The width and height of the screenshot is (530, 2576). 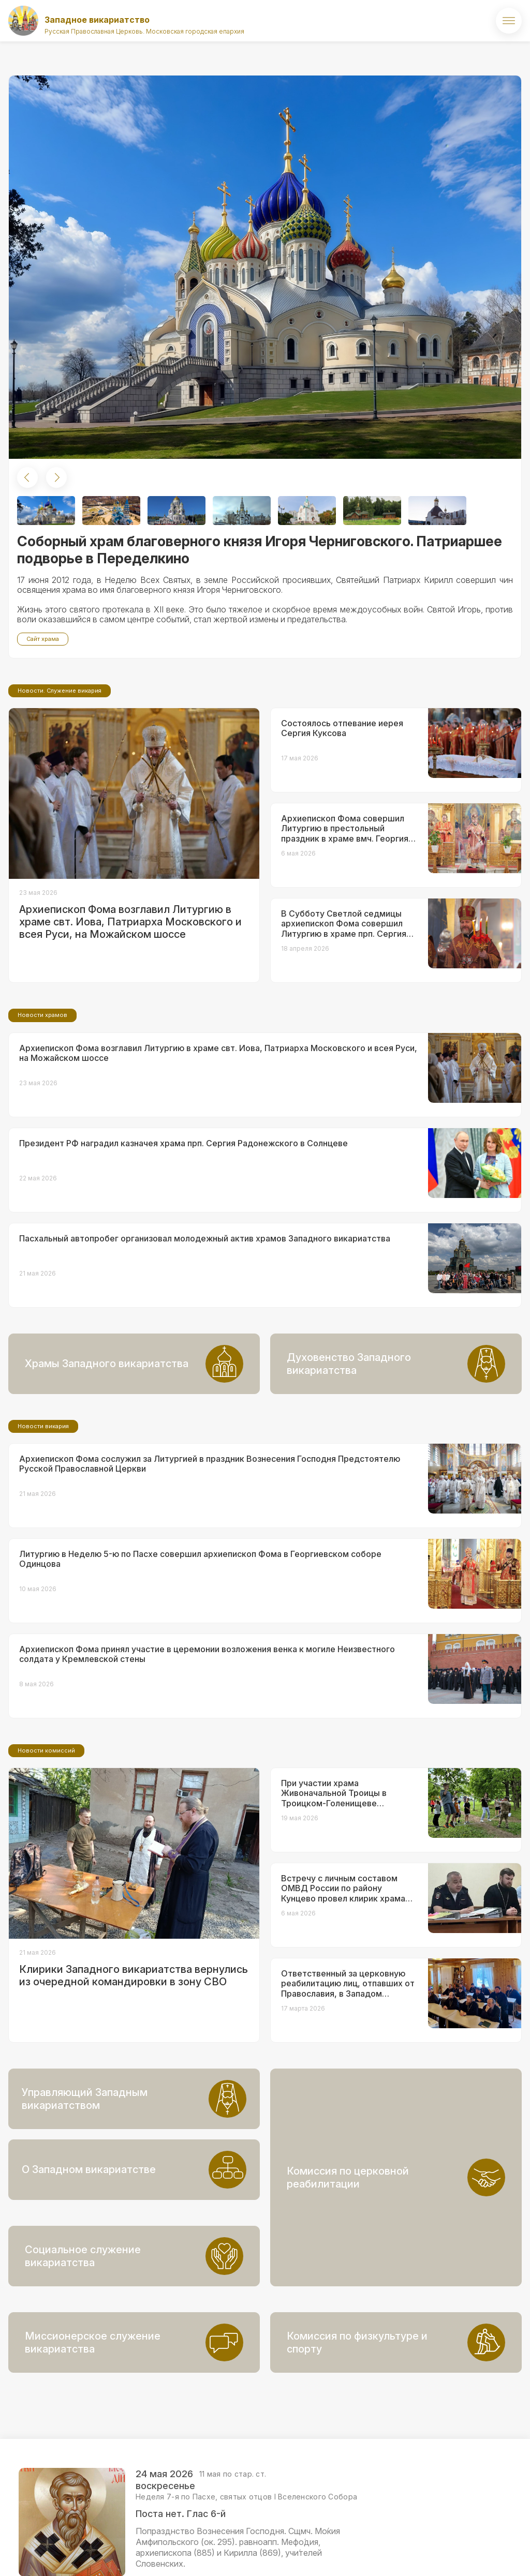 I want to click on Соборный храм благоверного князя Игоря Черниговского. Патриаршее подворье в Переделкино, so click(x=259, y=549).